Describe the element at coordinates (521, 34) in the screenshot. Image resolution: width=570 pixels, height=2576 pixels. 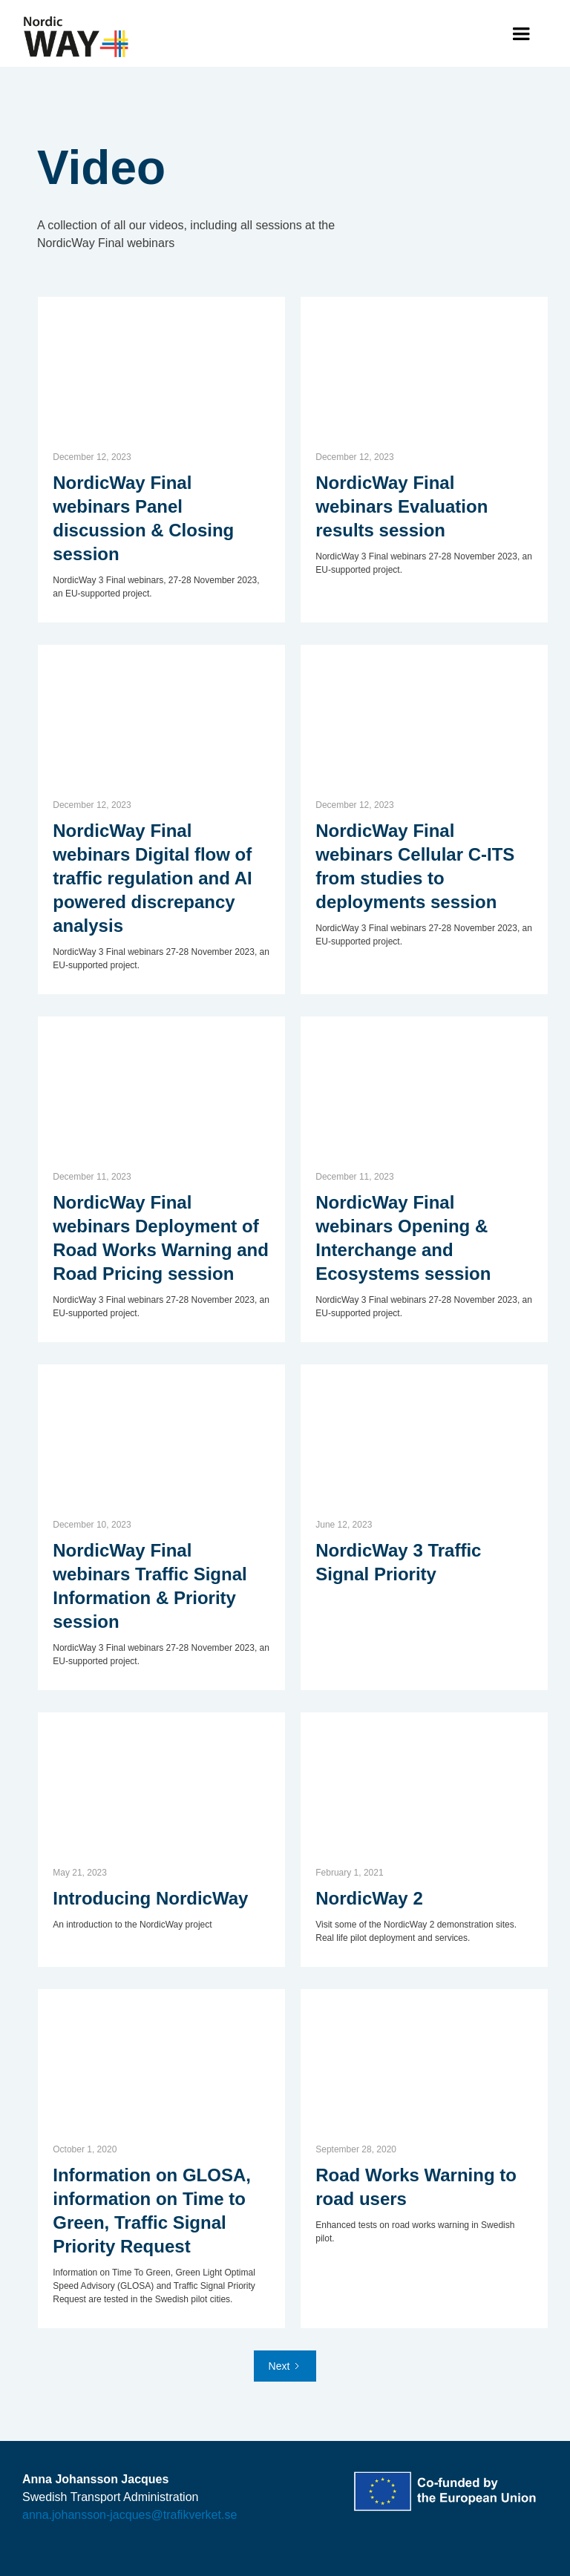
I see `[button]` at that location.